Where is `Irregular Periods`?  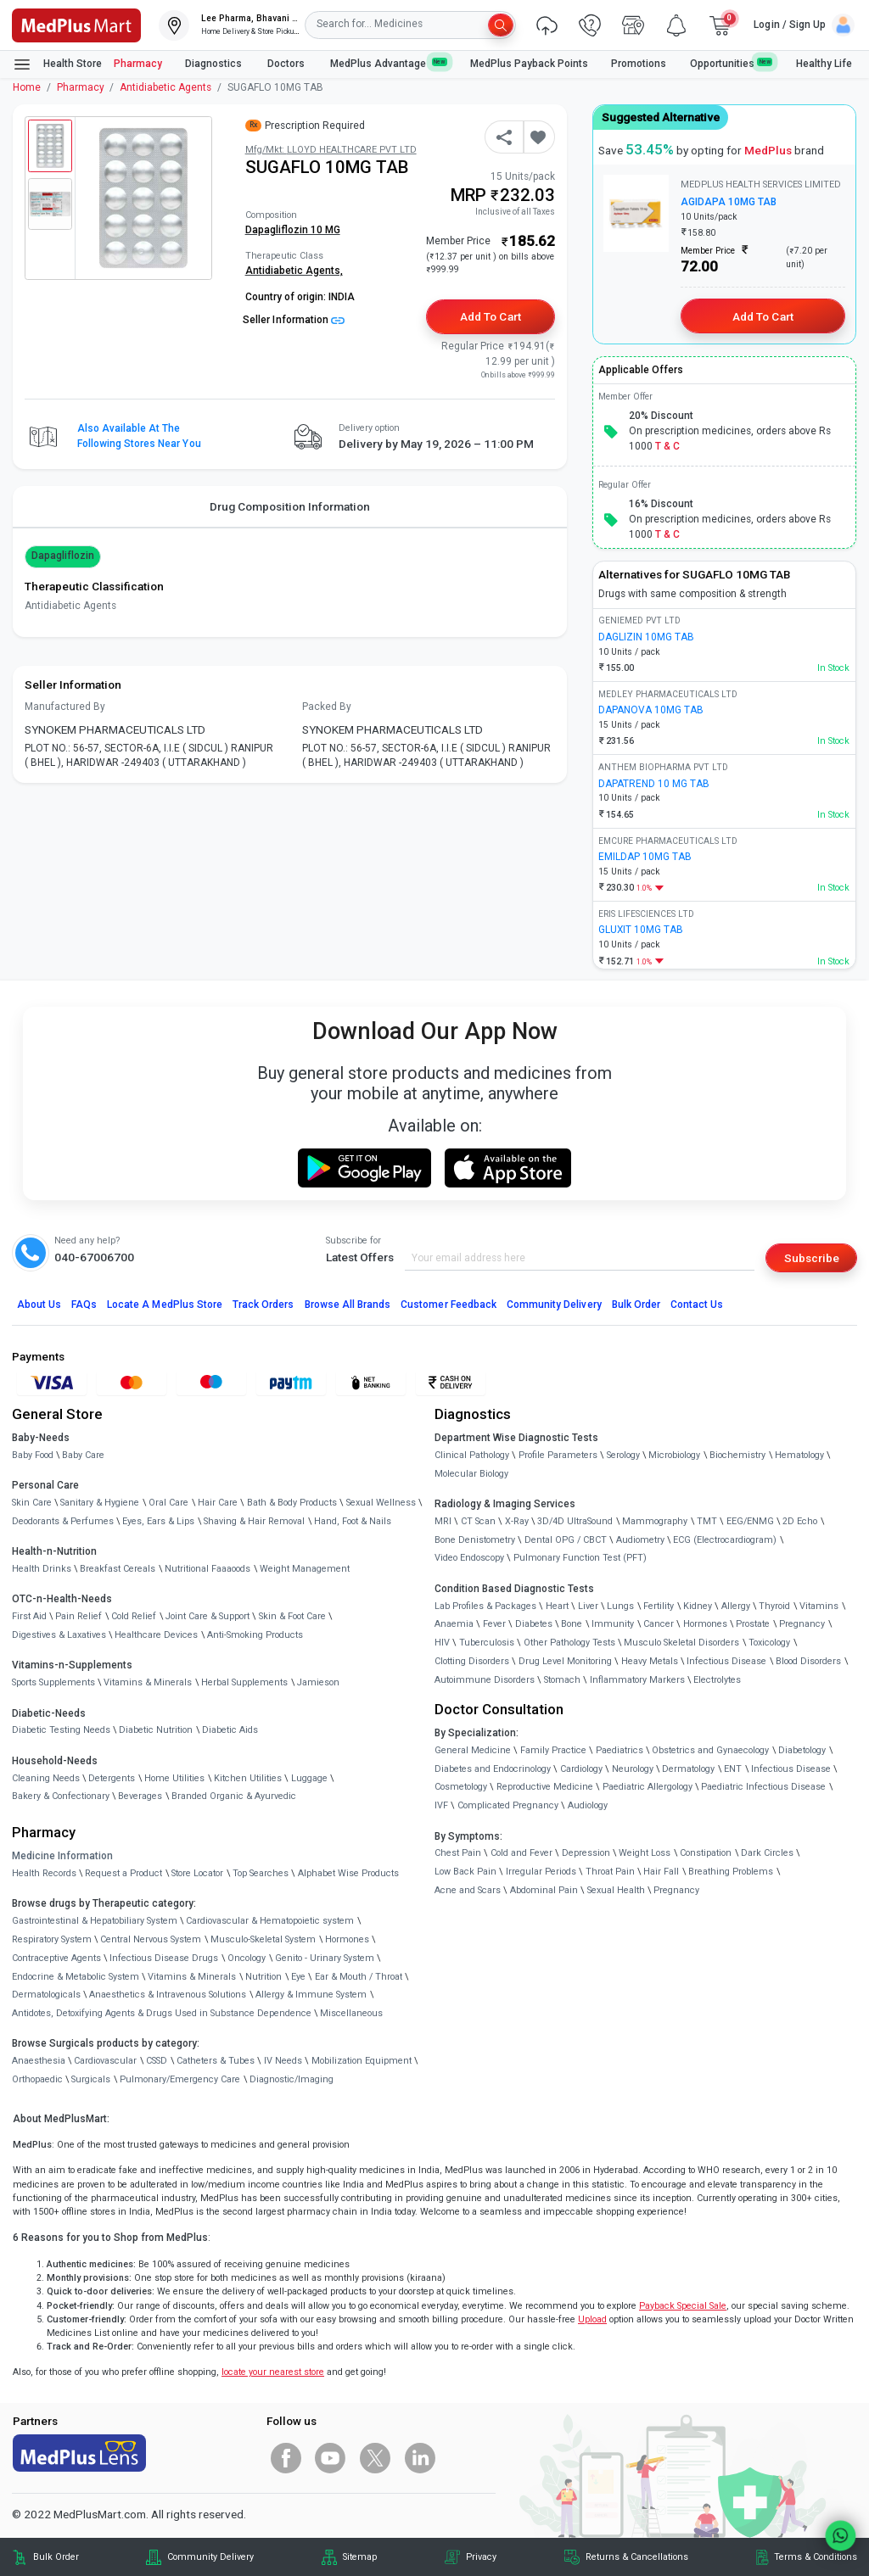
Irregular Periods is located at coordinates (541, 1871).